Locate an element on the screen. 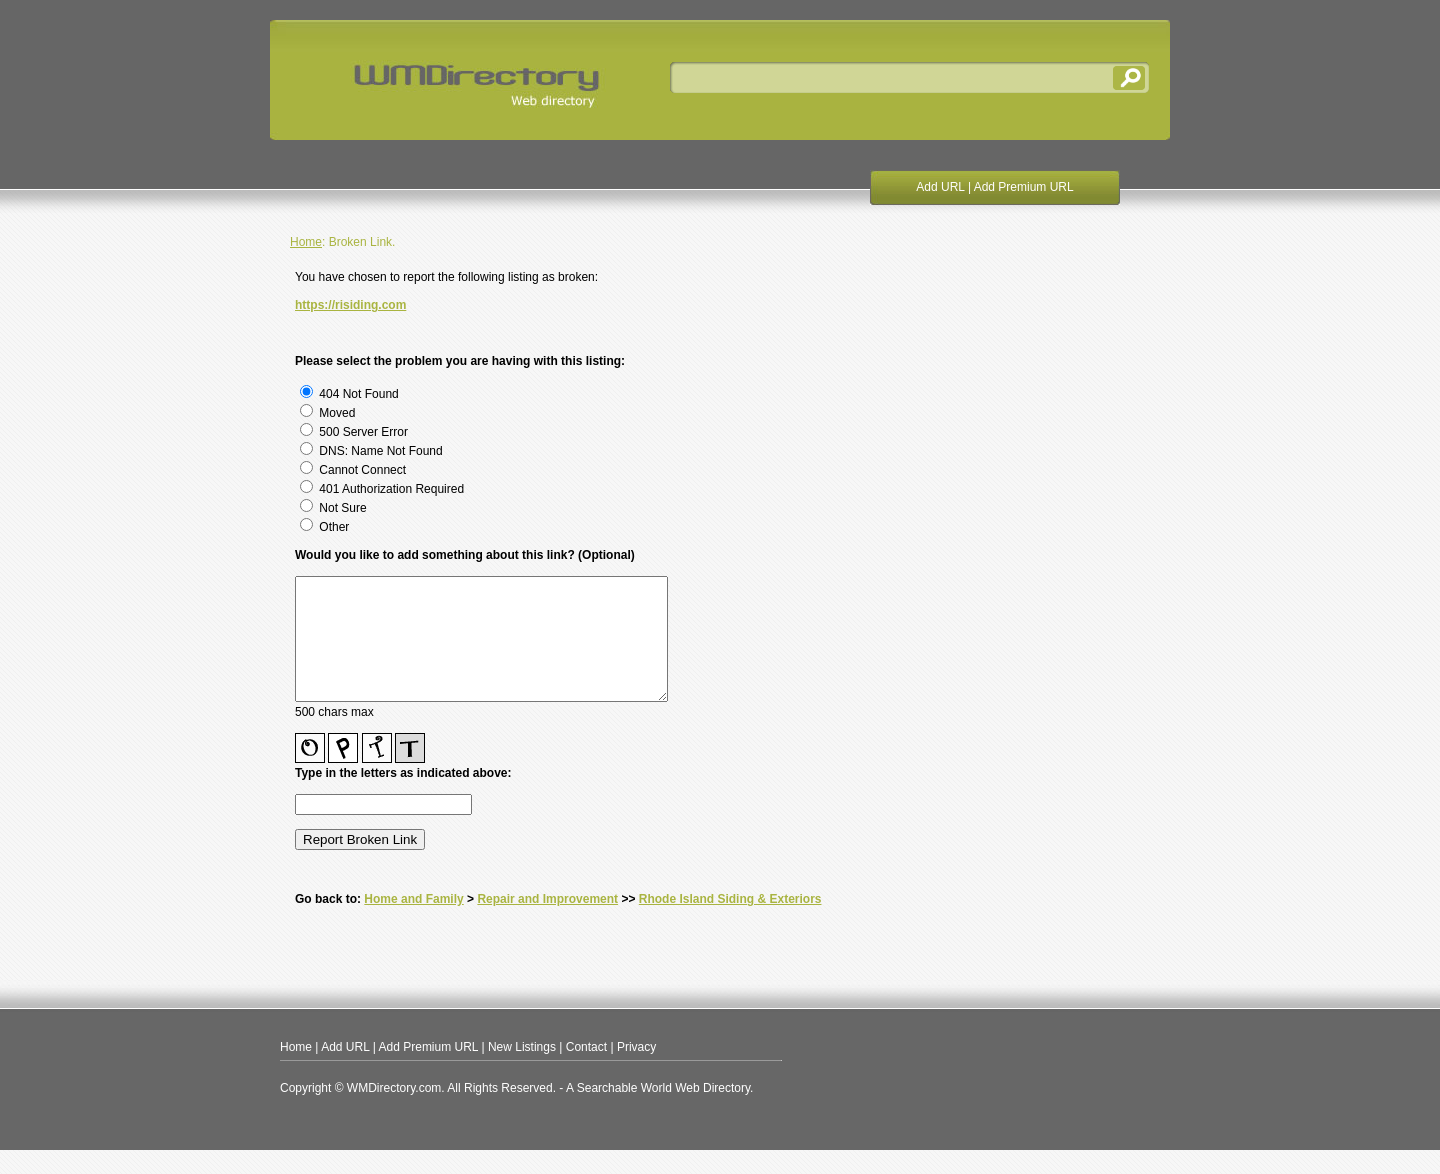  Home is located at coordinates (306, 242).